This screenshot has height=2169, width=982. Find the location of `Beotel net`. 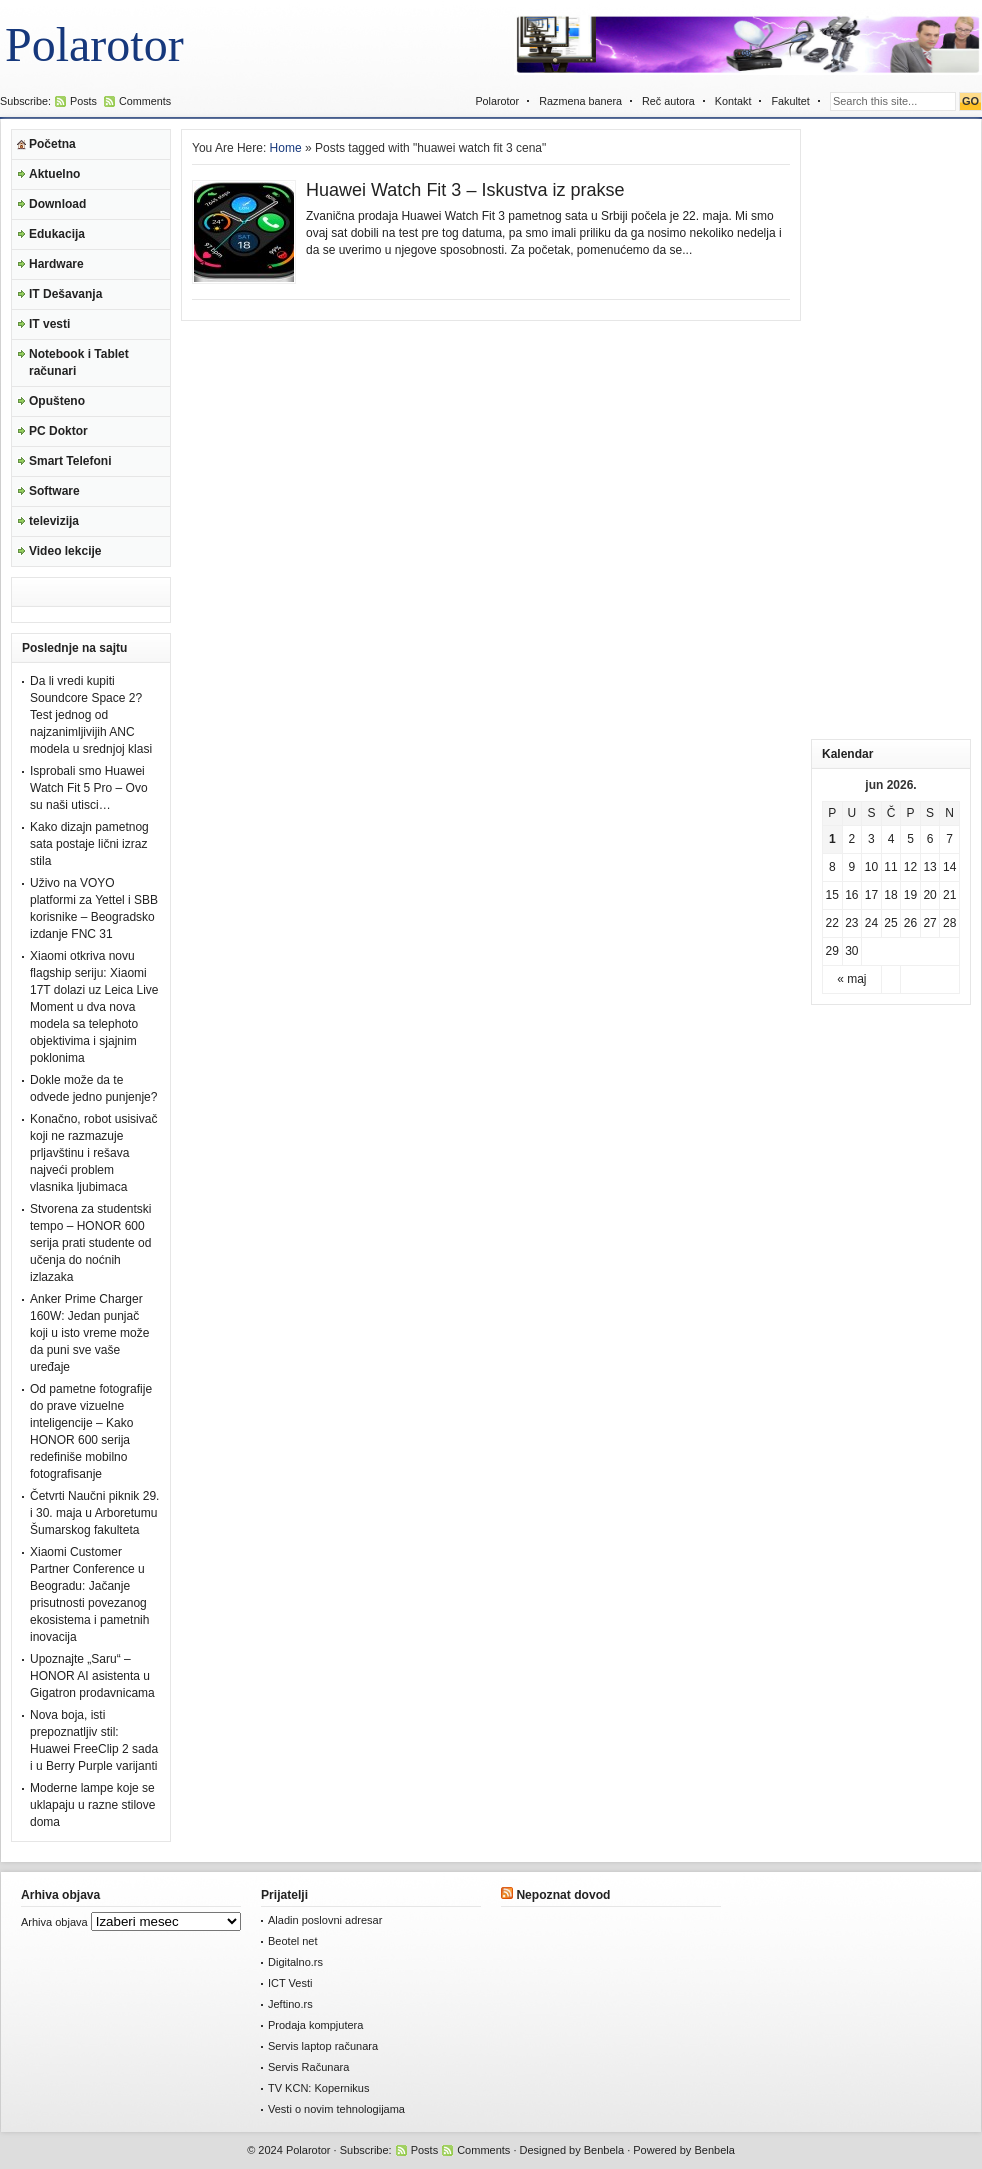

Beotel net is located at coordinates (293, 1941).